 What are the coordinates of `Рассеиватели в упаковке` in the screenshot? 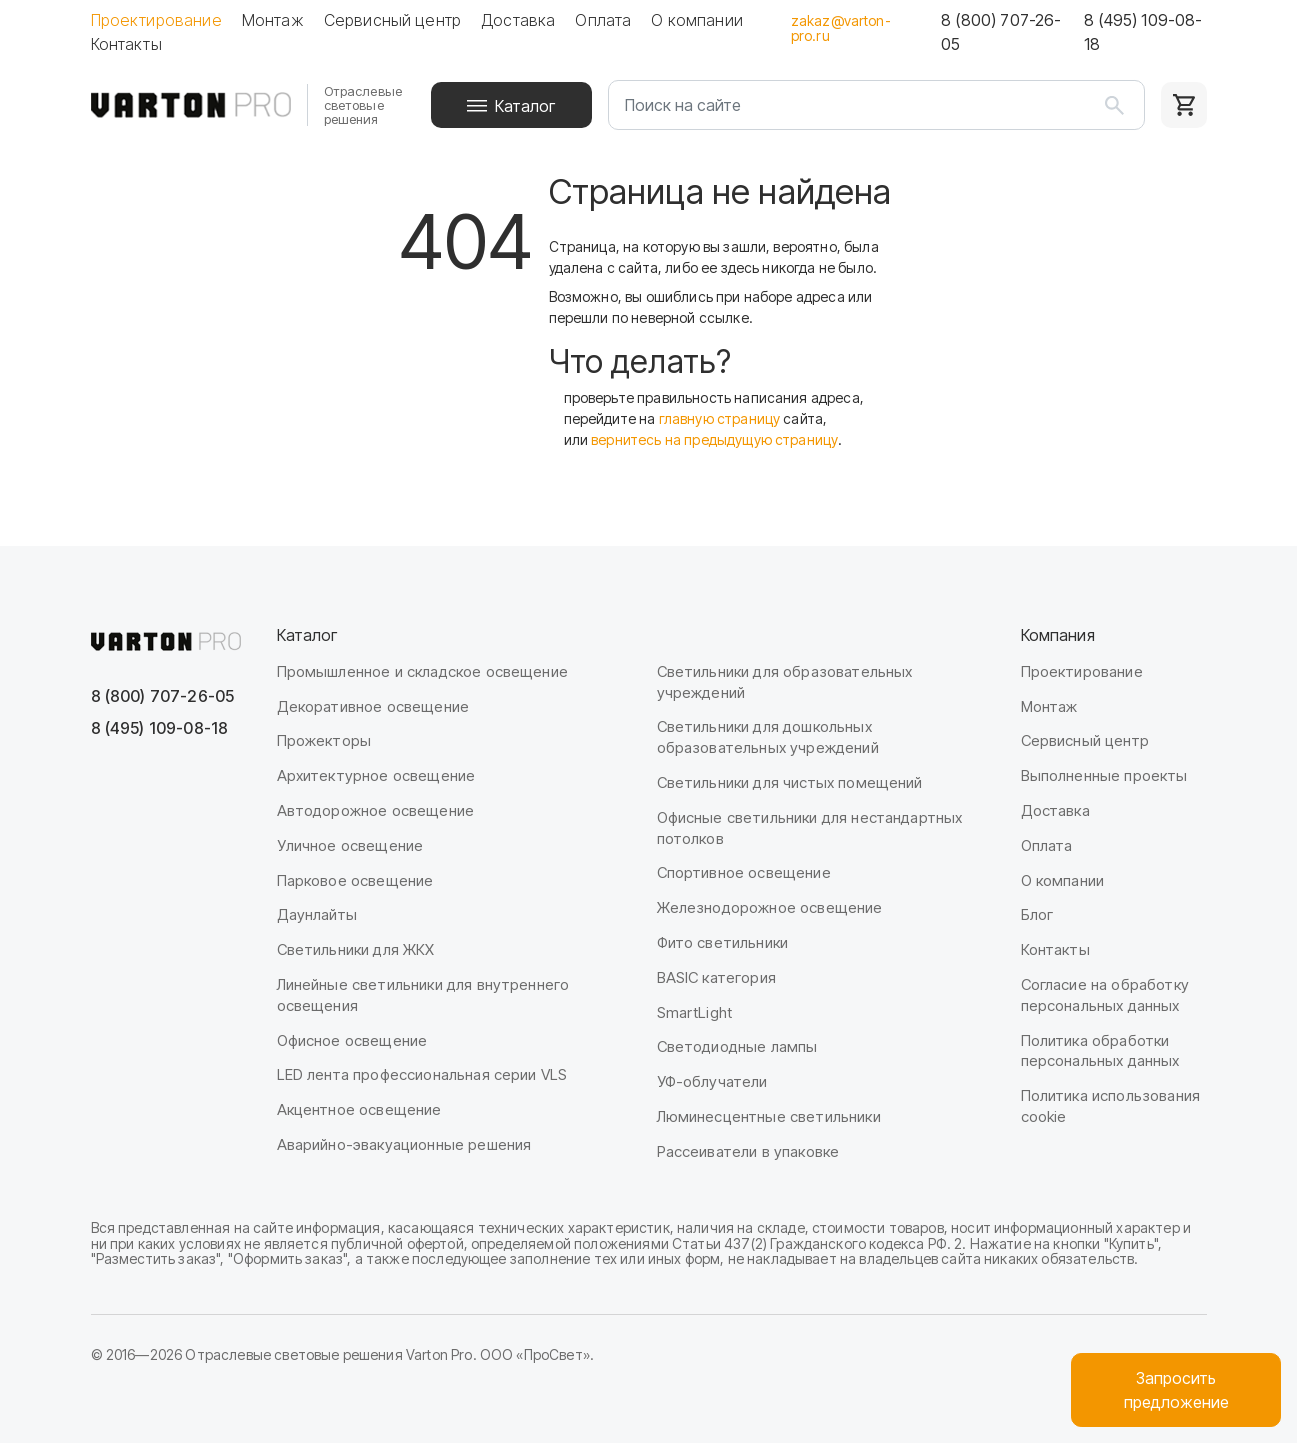 It's located at (748, 1151).